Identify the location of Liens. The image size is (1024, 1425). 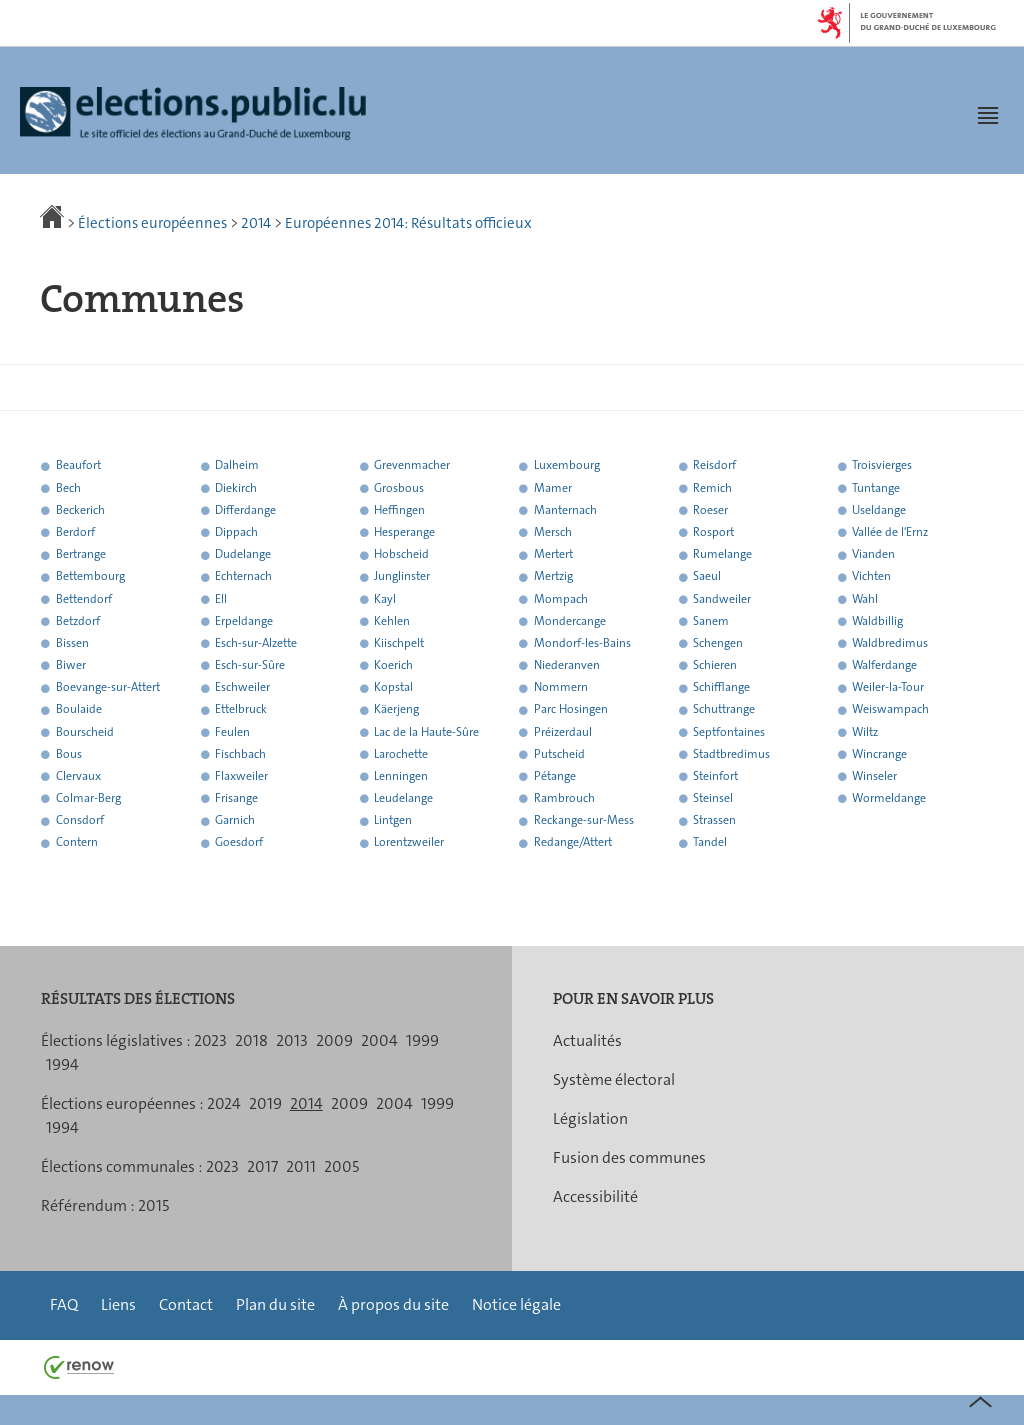
(118, 1304).